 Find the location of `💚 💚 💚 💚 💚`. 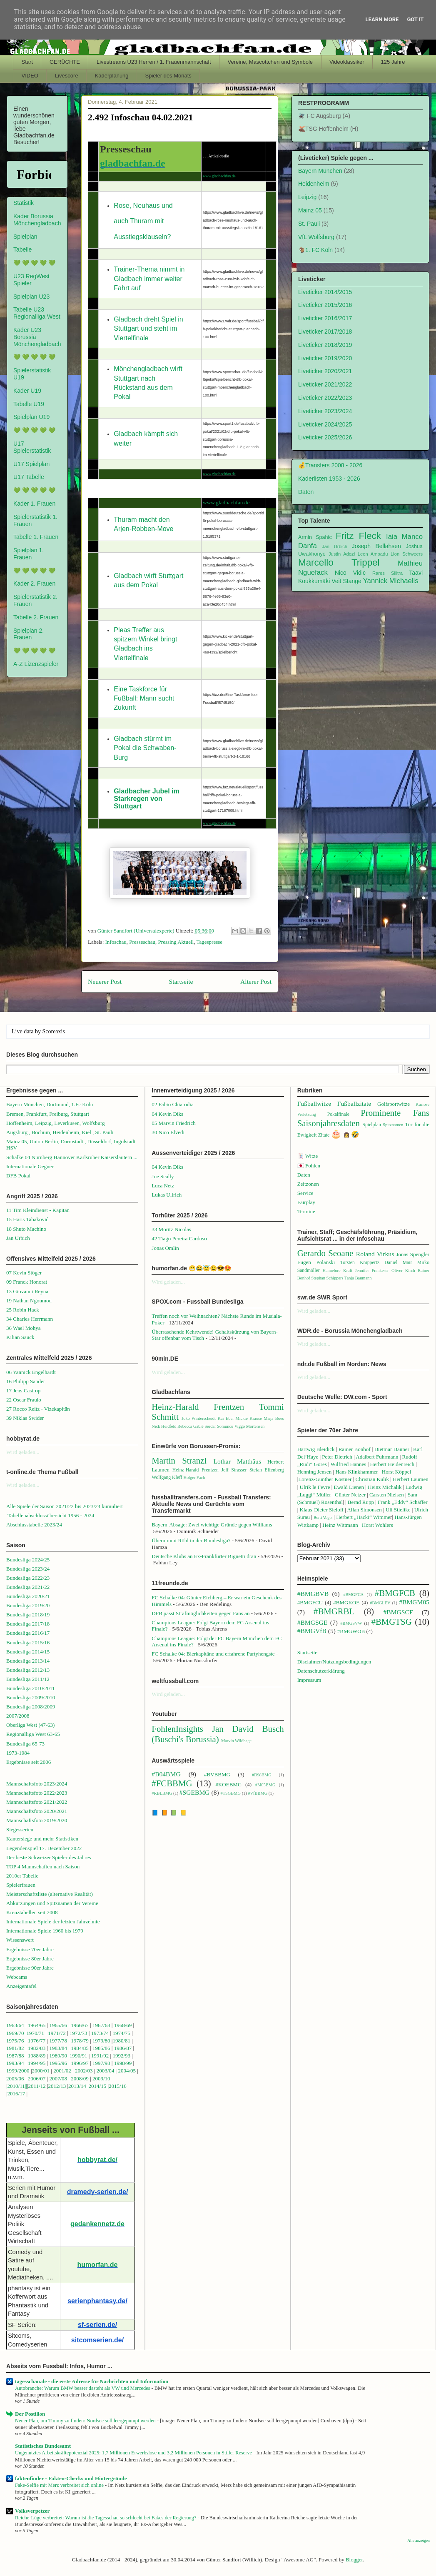

💚 💚 💚 💚 💚 is located at coordinates (34, 262).